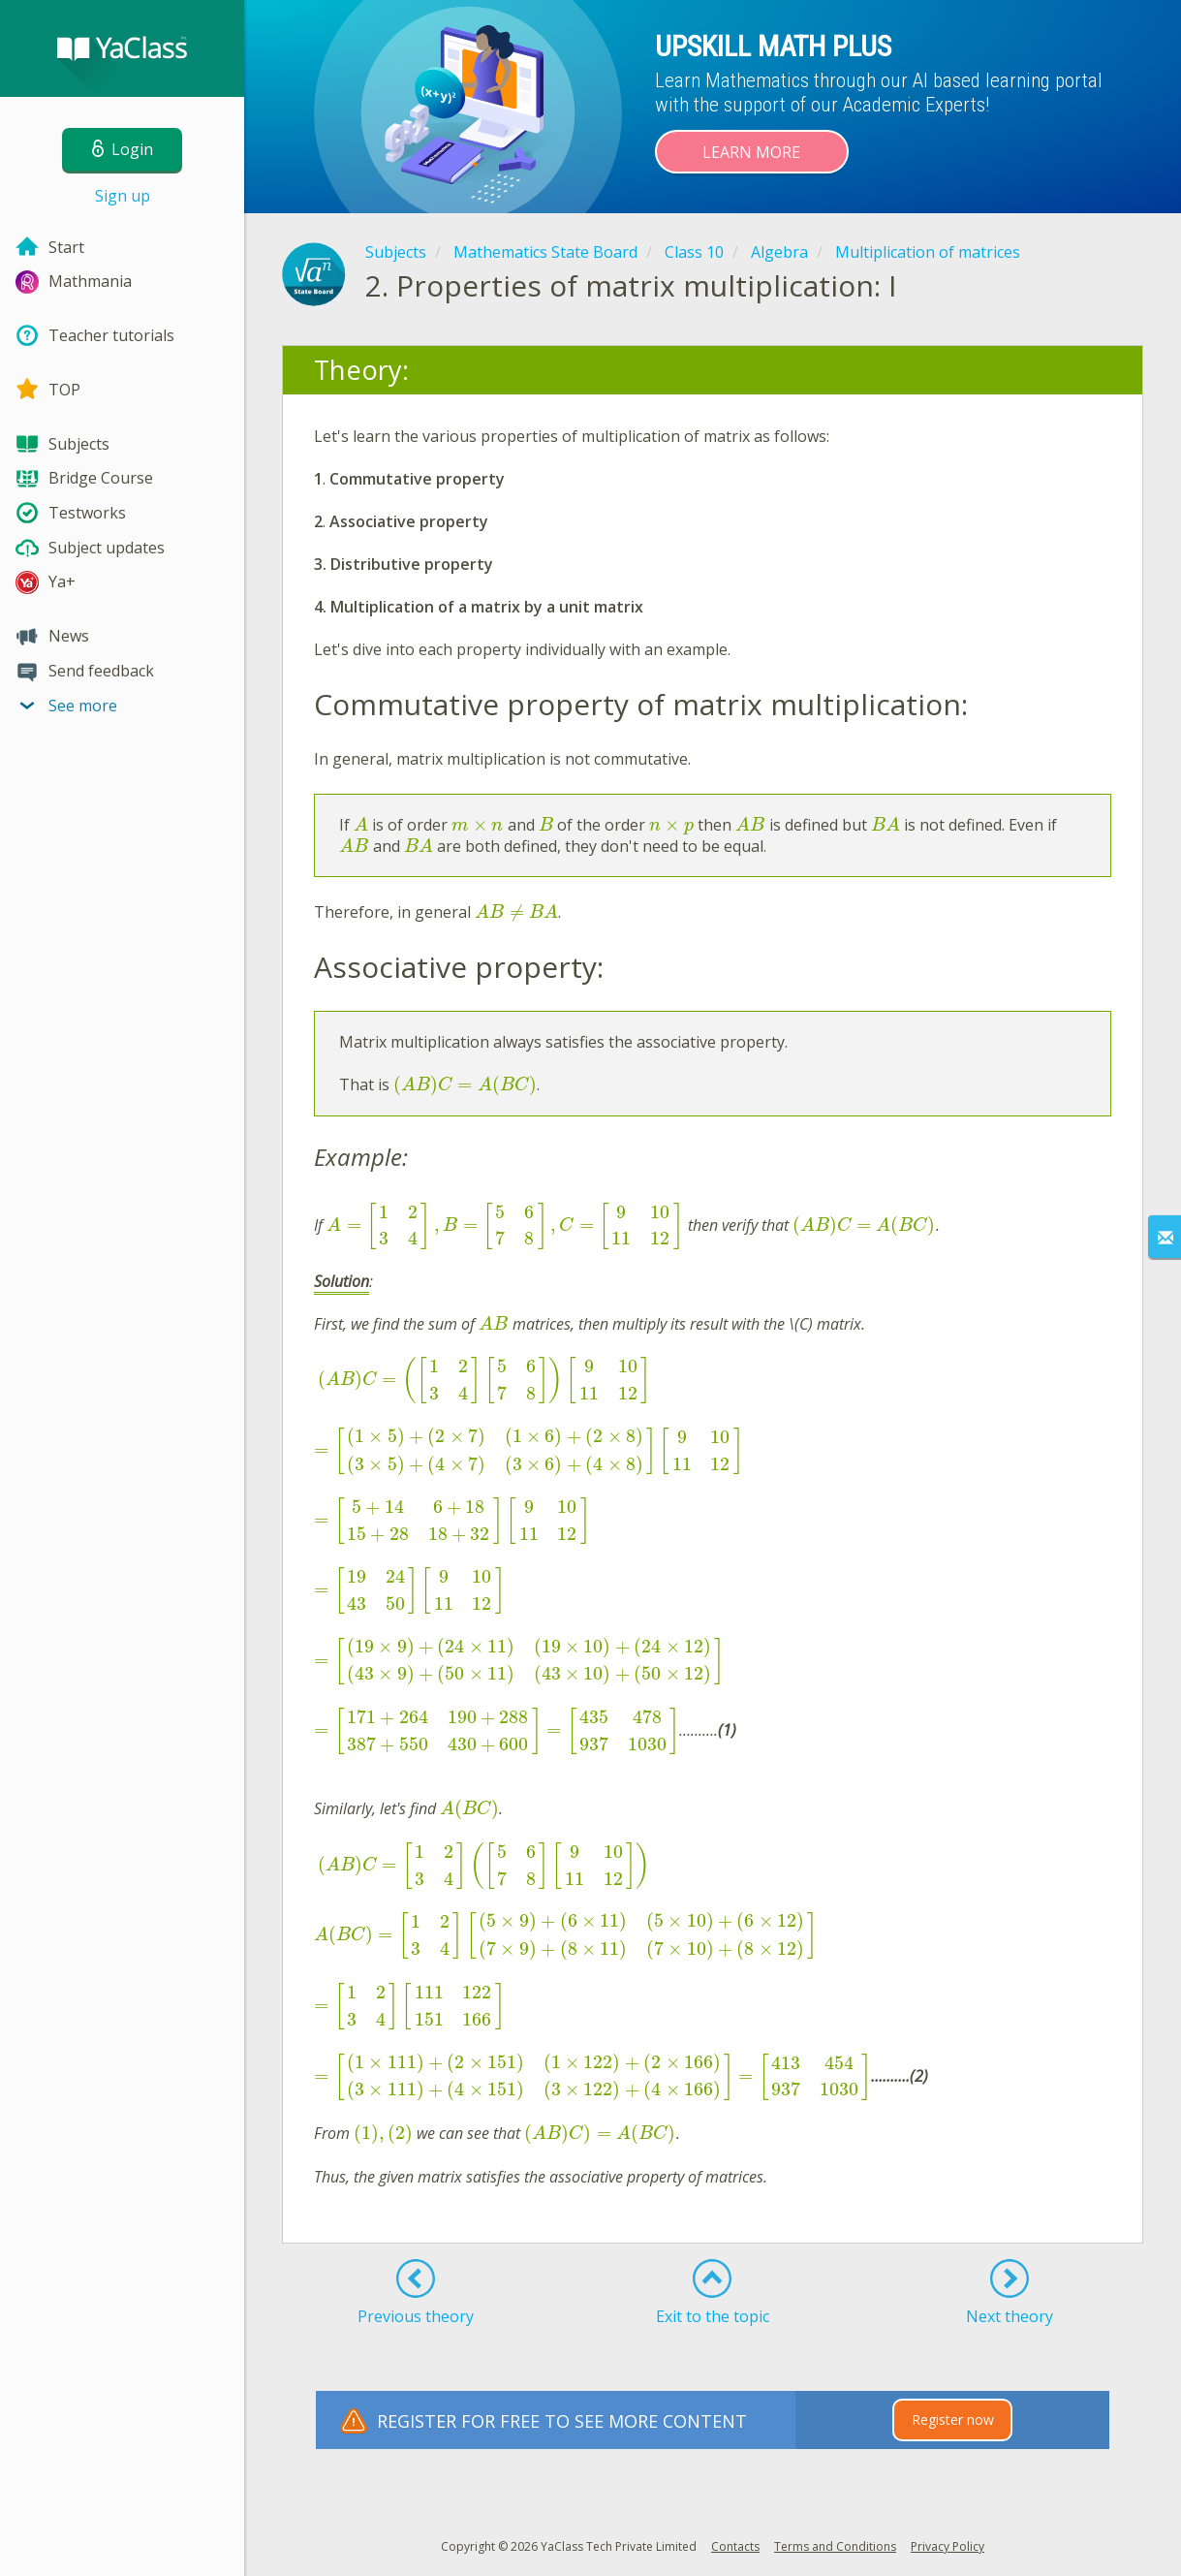 Image resolution: width=1181 pixels, height=2576 pixels. I want to click on Privacy Policy, so click(947, 2546).